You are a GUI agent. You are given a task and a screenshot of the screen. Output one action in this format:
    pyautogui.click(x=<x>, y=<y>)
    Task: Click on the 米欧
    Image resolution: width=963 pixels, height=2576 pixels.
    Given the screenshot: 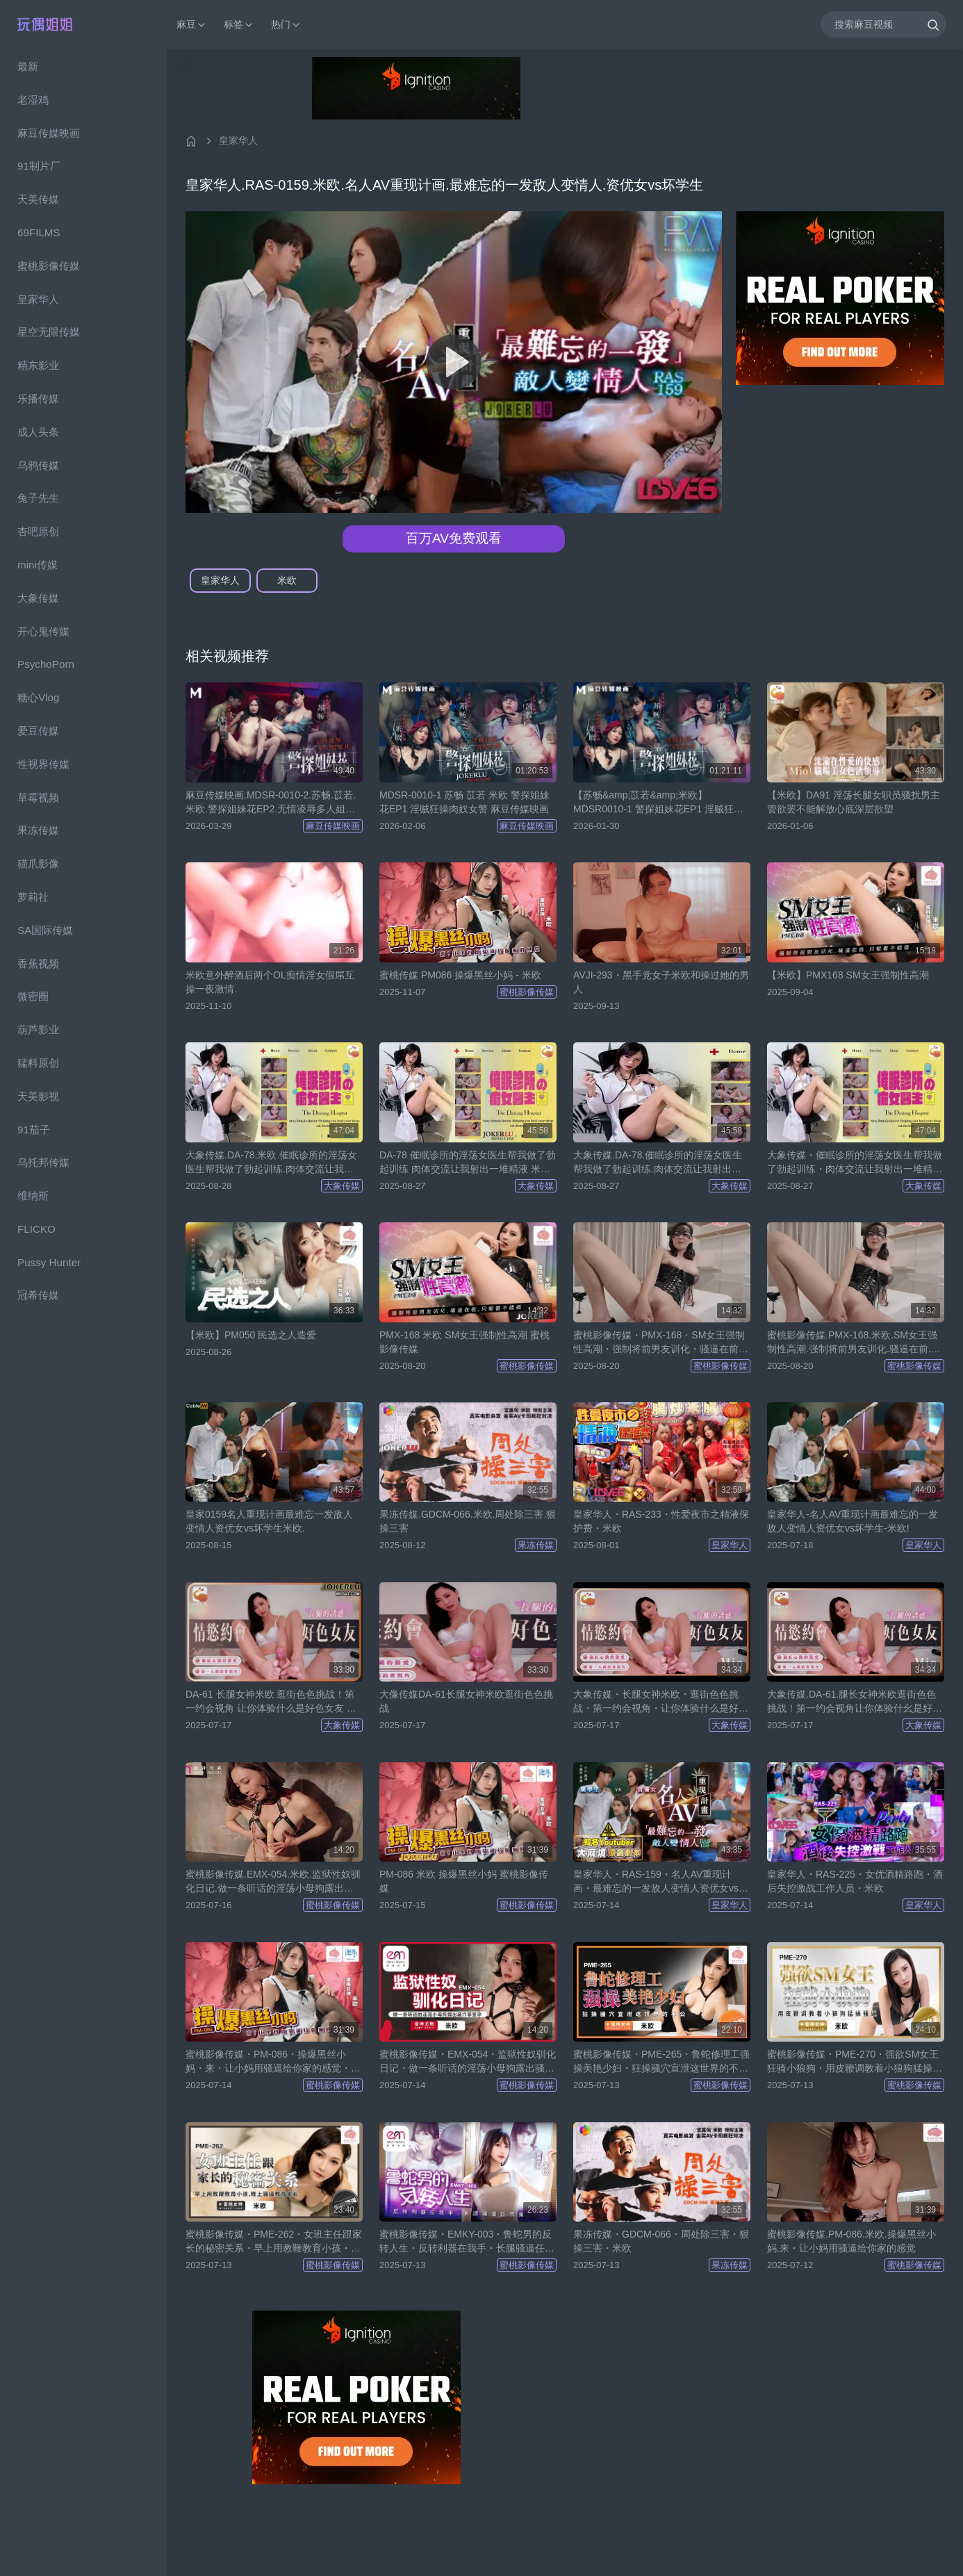 What is the action you would take?
    pyautogui.click(x=287, y=580)
    